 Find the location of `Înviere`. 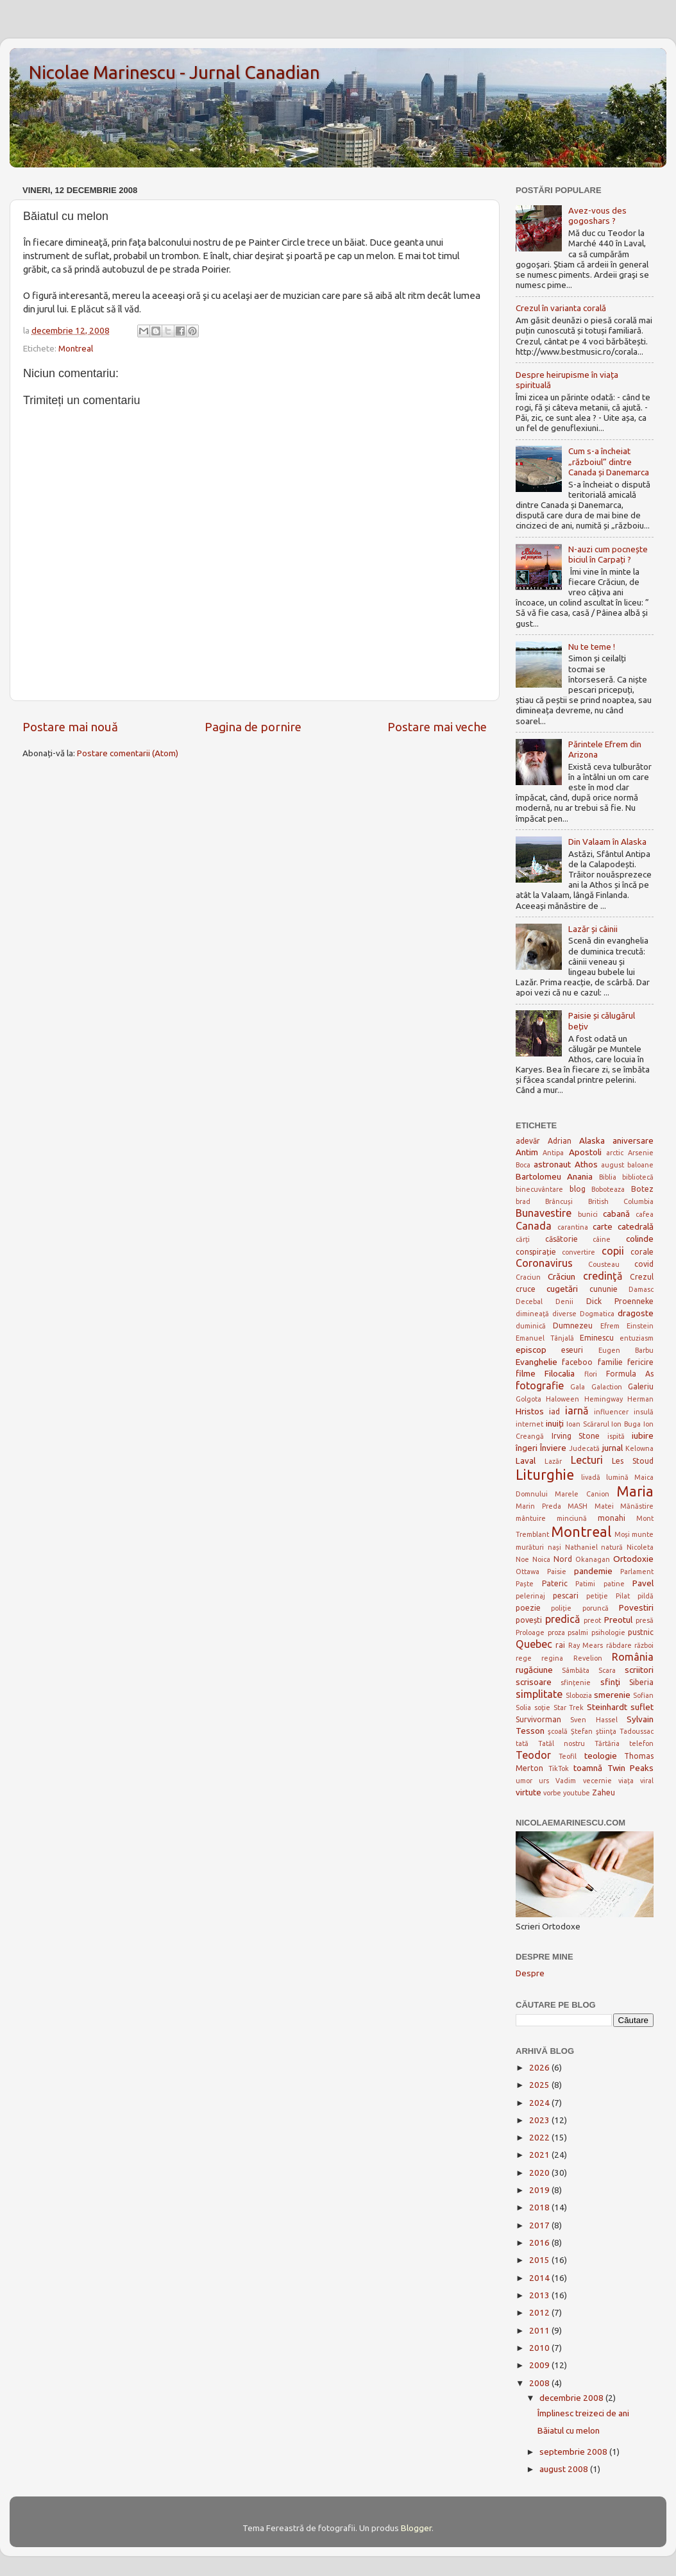

Înviere is located at coordinates (553, 1448).